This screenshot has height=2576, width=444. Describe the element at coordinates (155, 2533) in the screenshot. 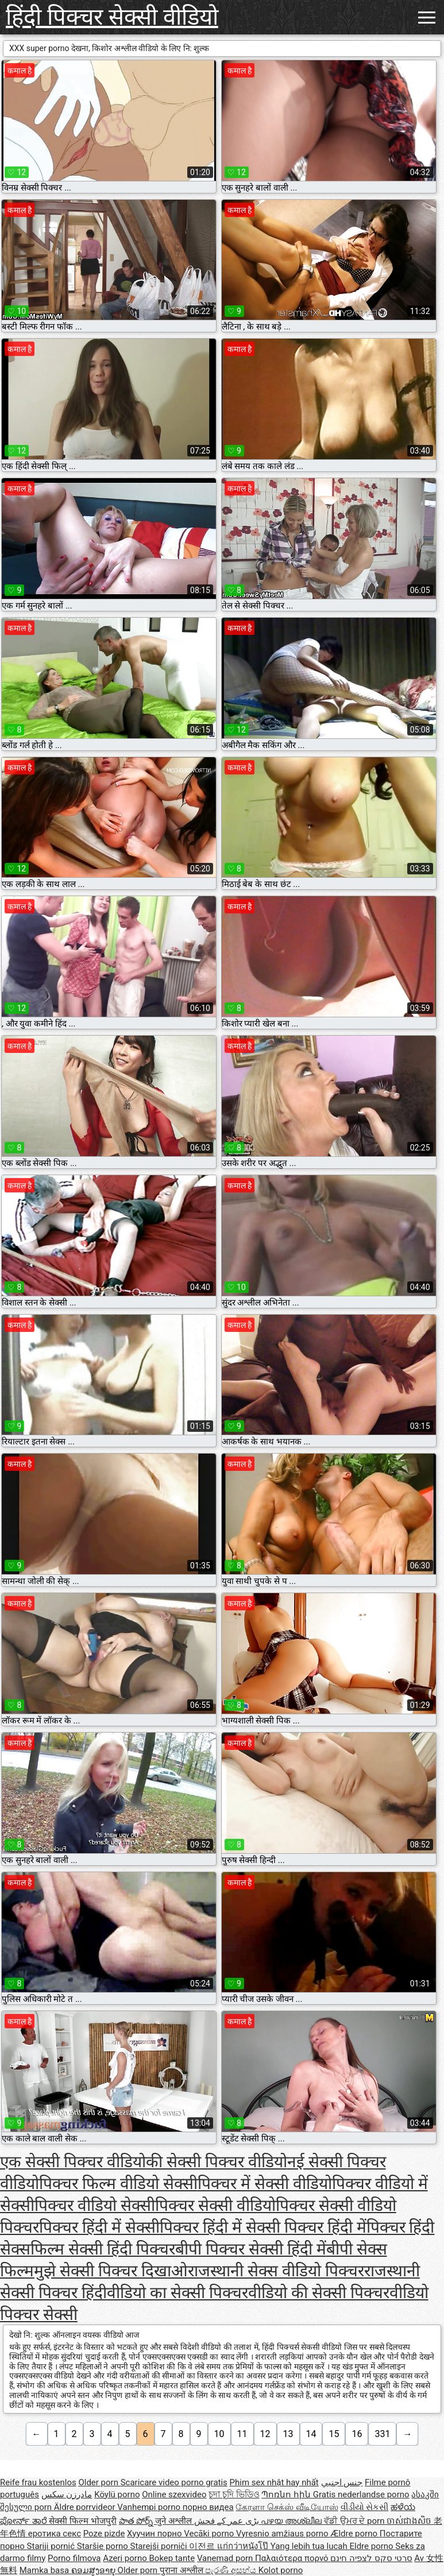

I see `Хуучин порно` at that location.